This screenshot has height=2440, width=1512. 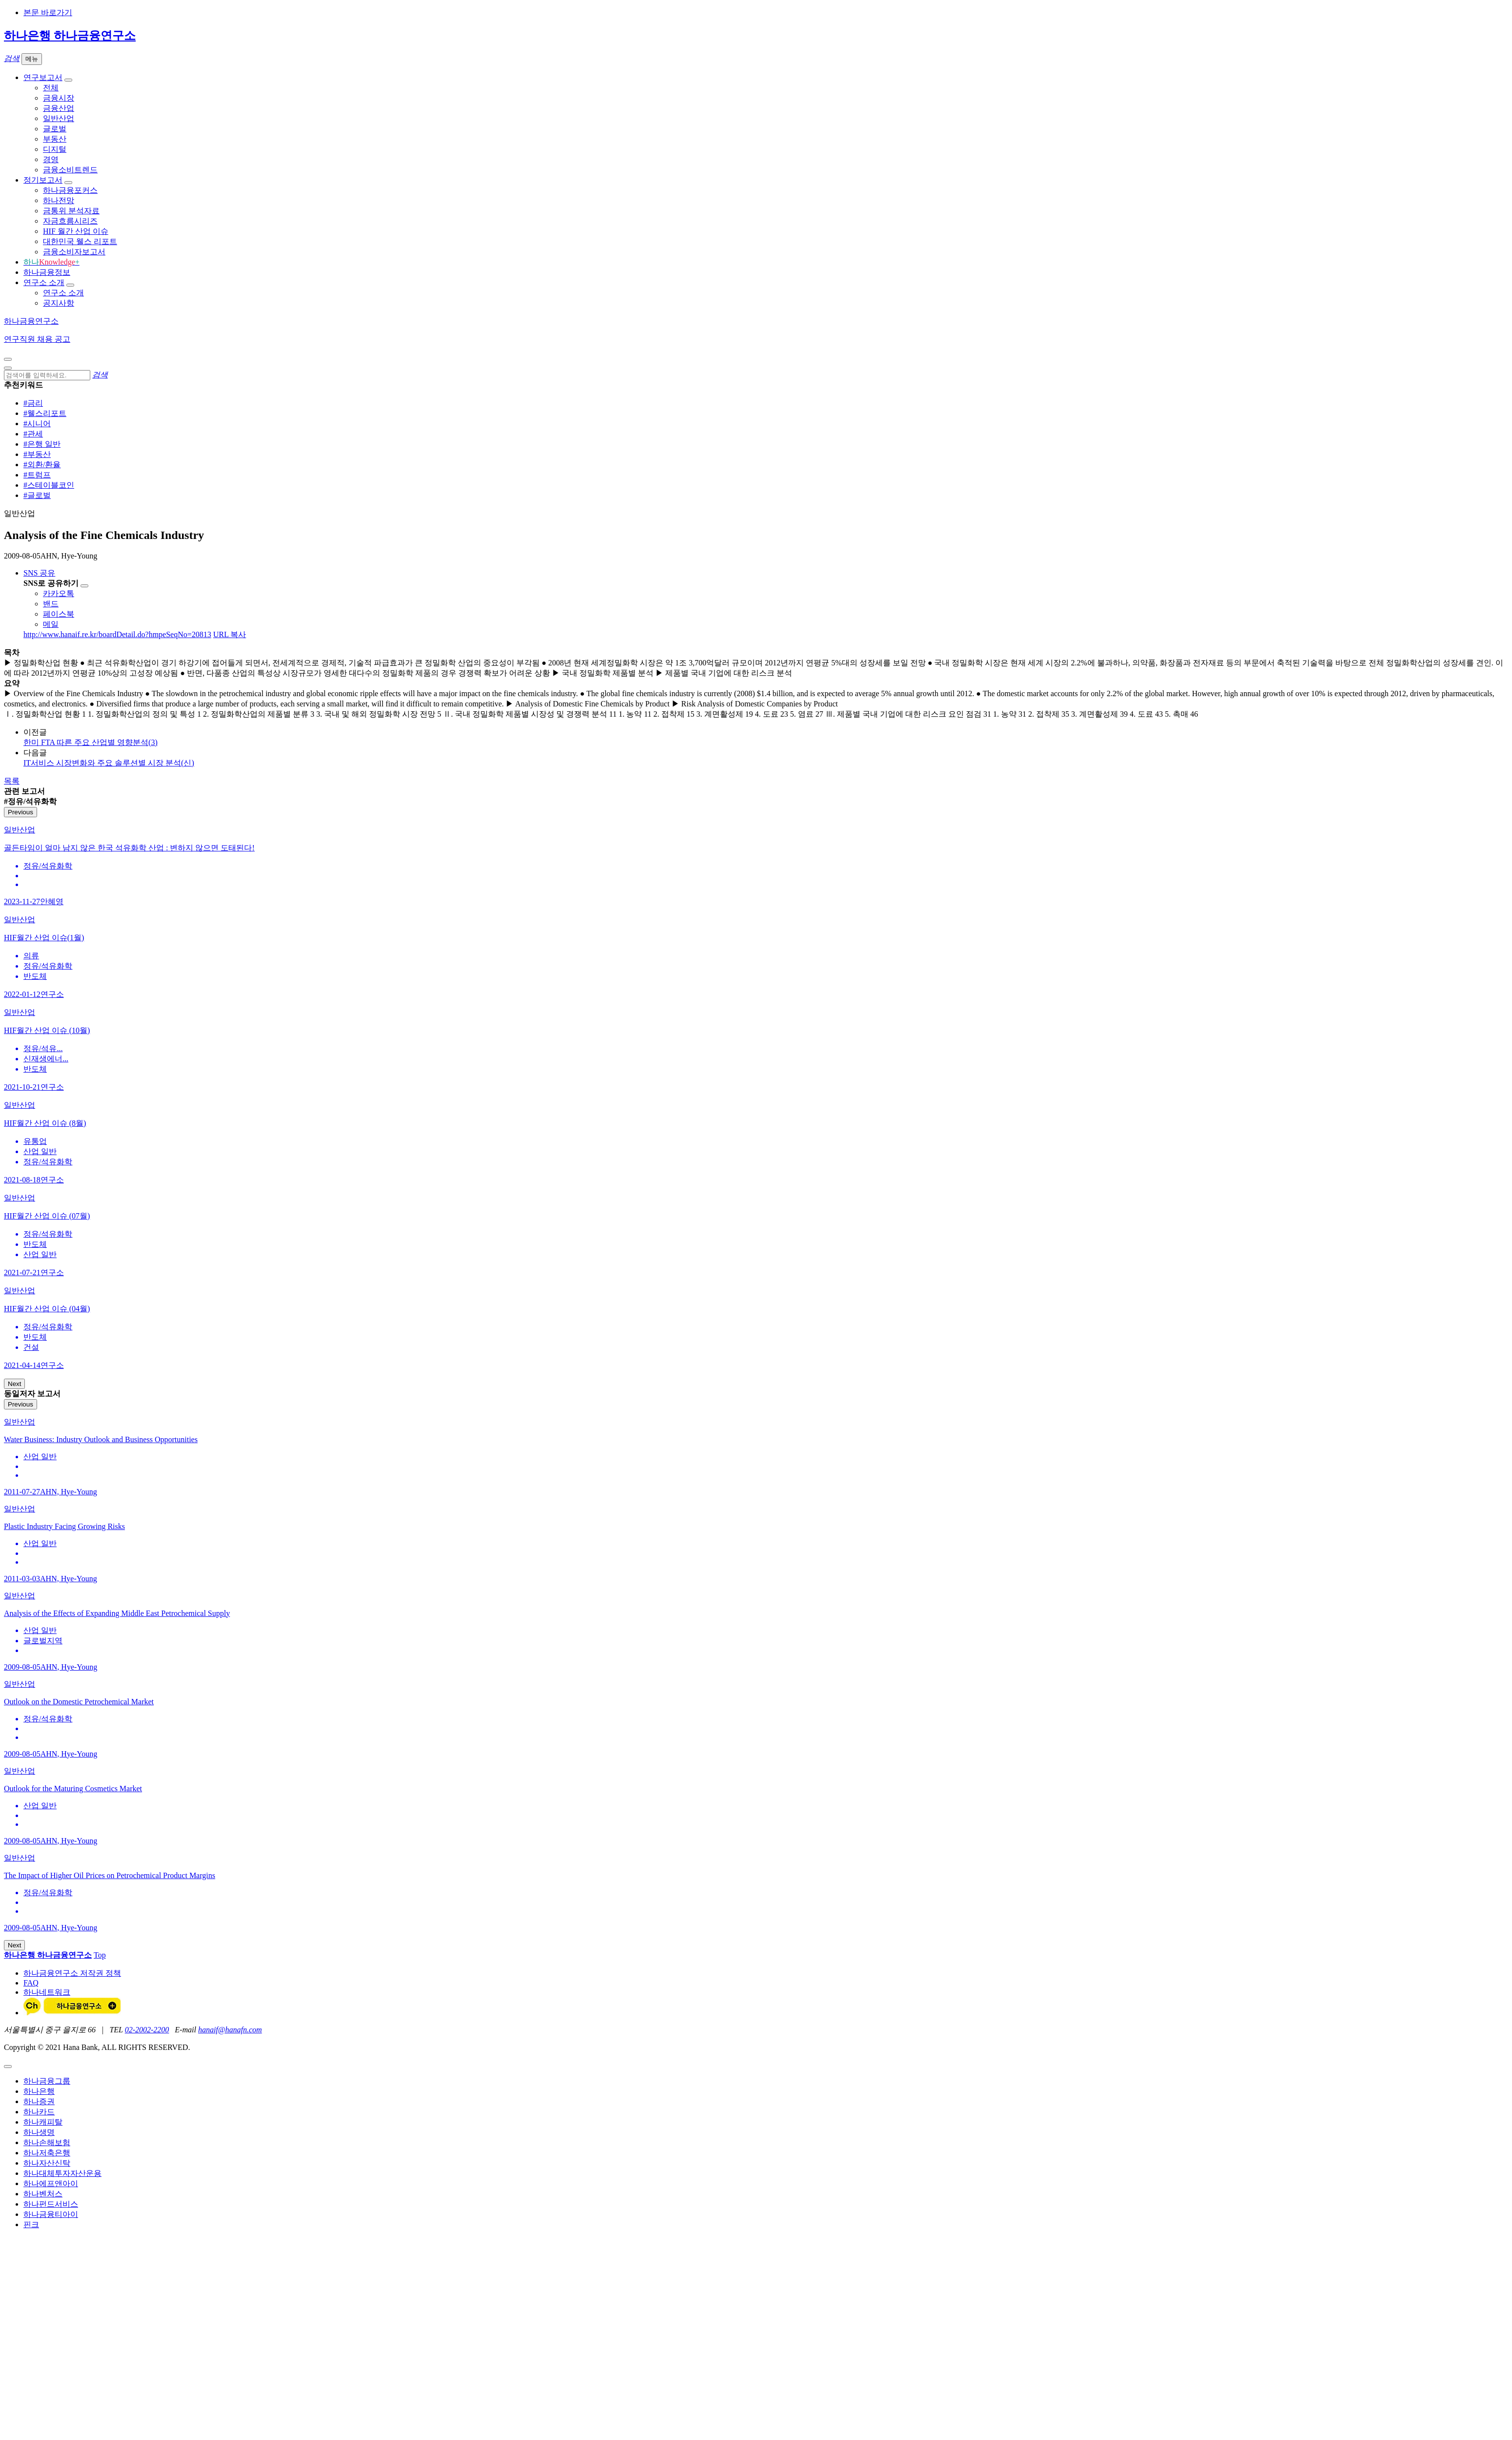 I want to click on 하나생명, so click(x=39, y=2132).